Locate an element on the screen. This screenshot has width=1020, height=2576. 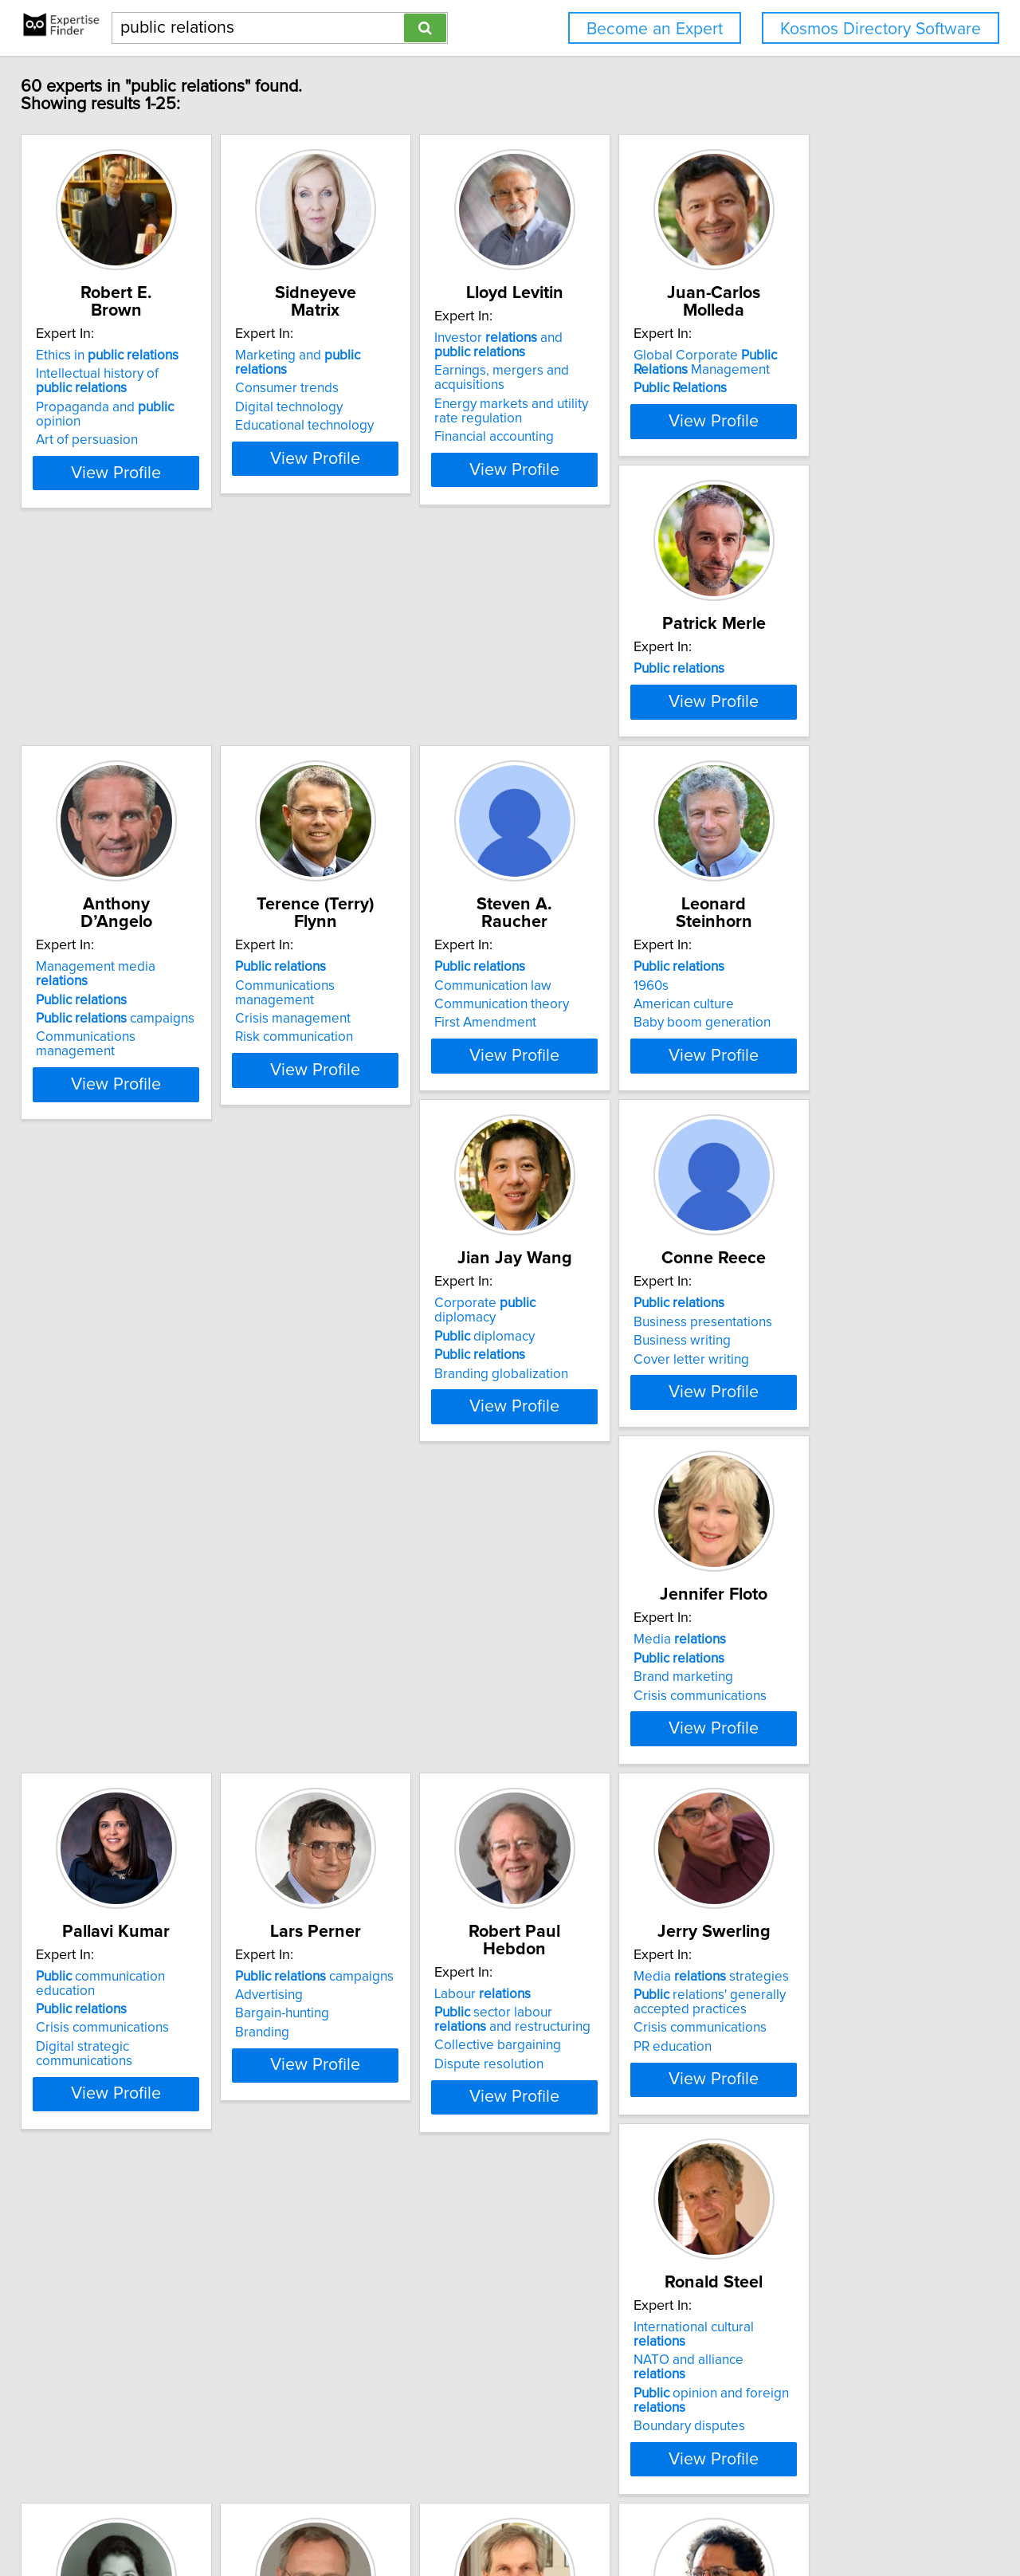
Canada-United States comparative policy is located at coordinates (601, 1862).